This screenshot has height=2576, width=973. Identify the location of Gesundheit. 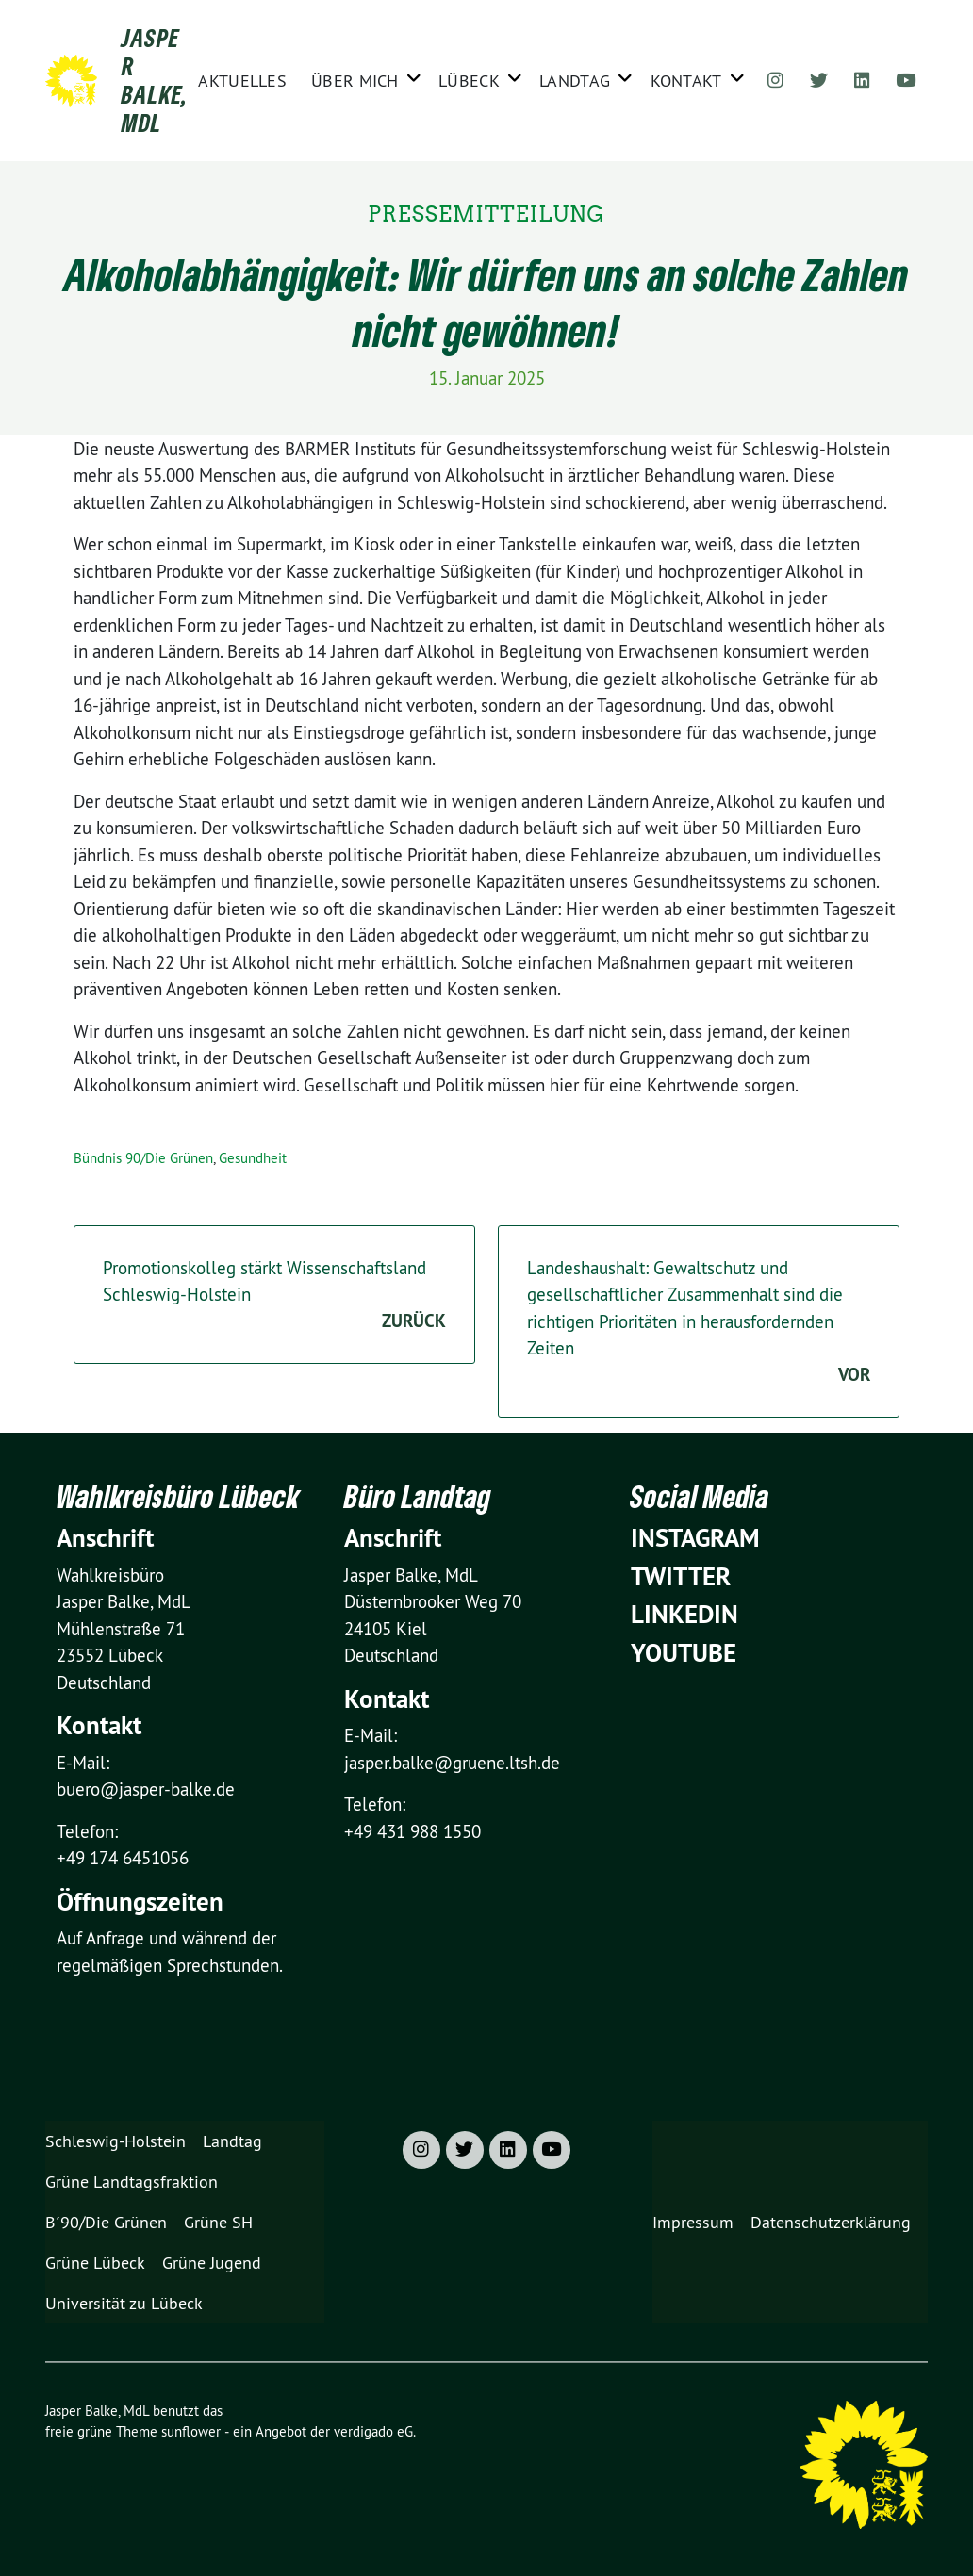
(253, 1158).